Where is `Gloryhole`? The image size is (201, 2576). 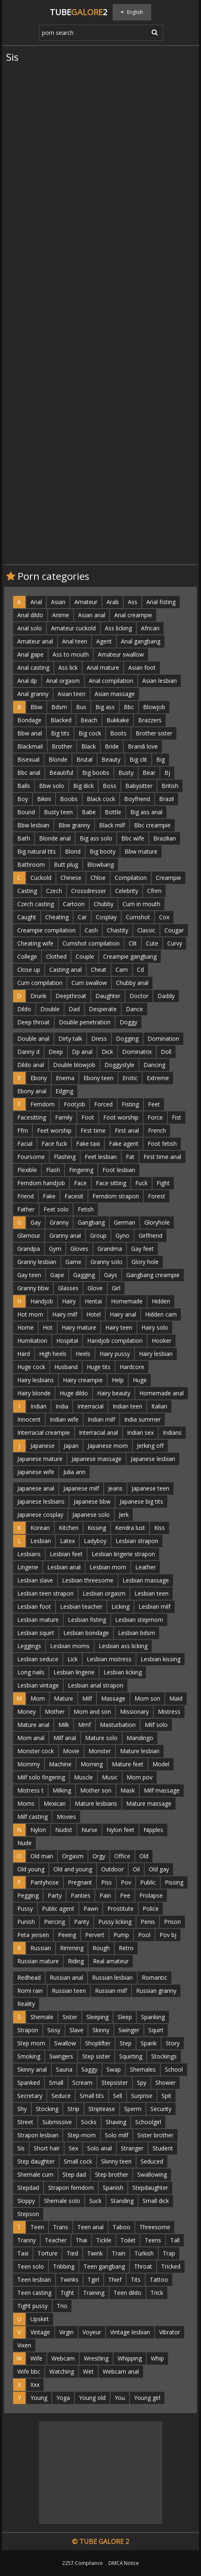 Gloryhole is located at coordinates (157, 1222).